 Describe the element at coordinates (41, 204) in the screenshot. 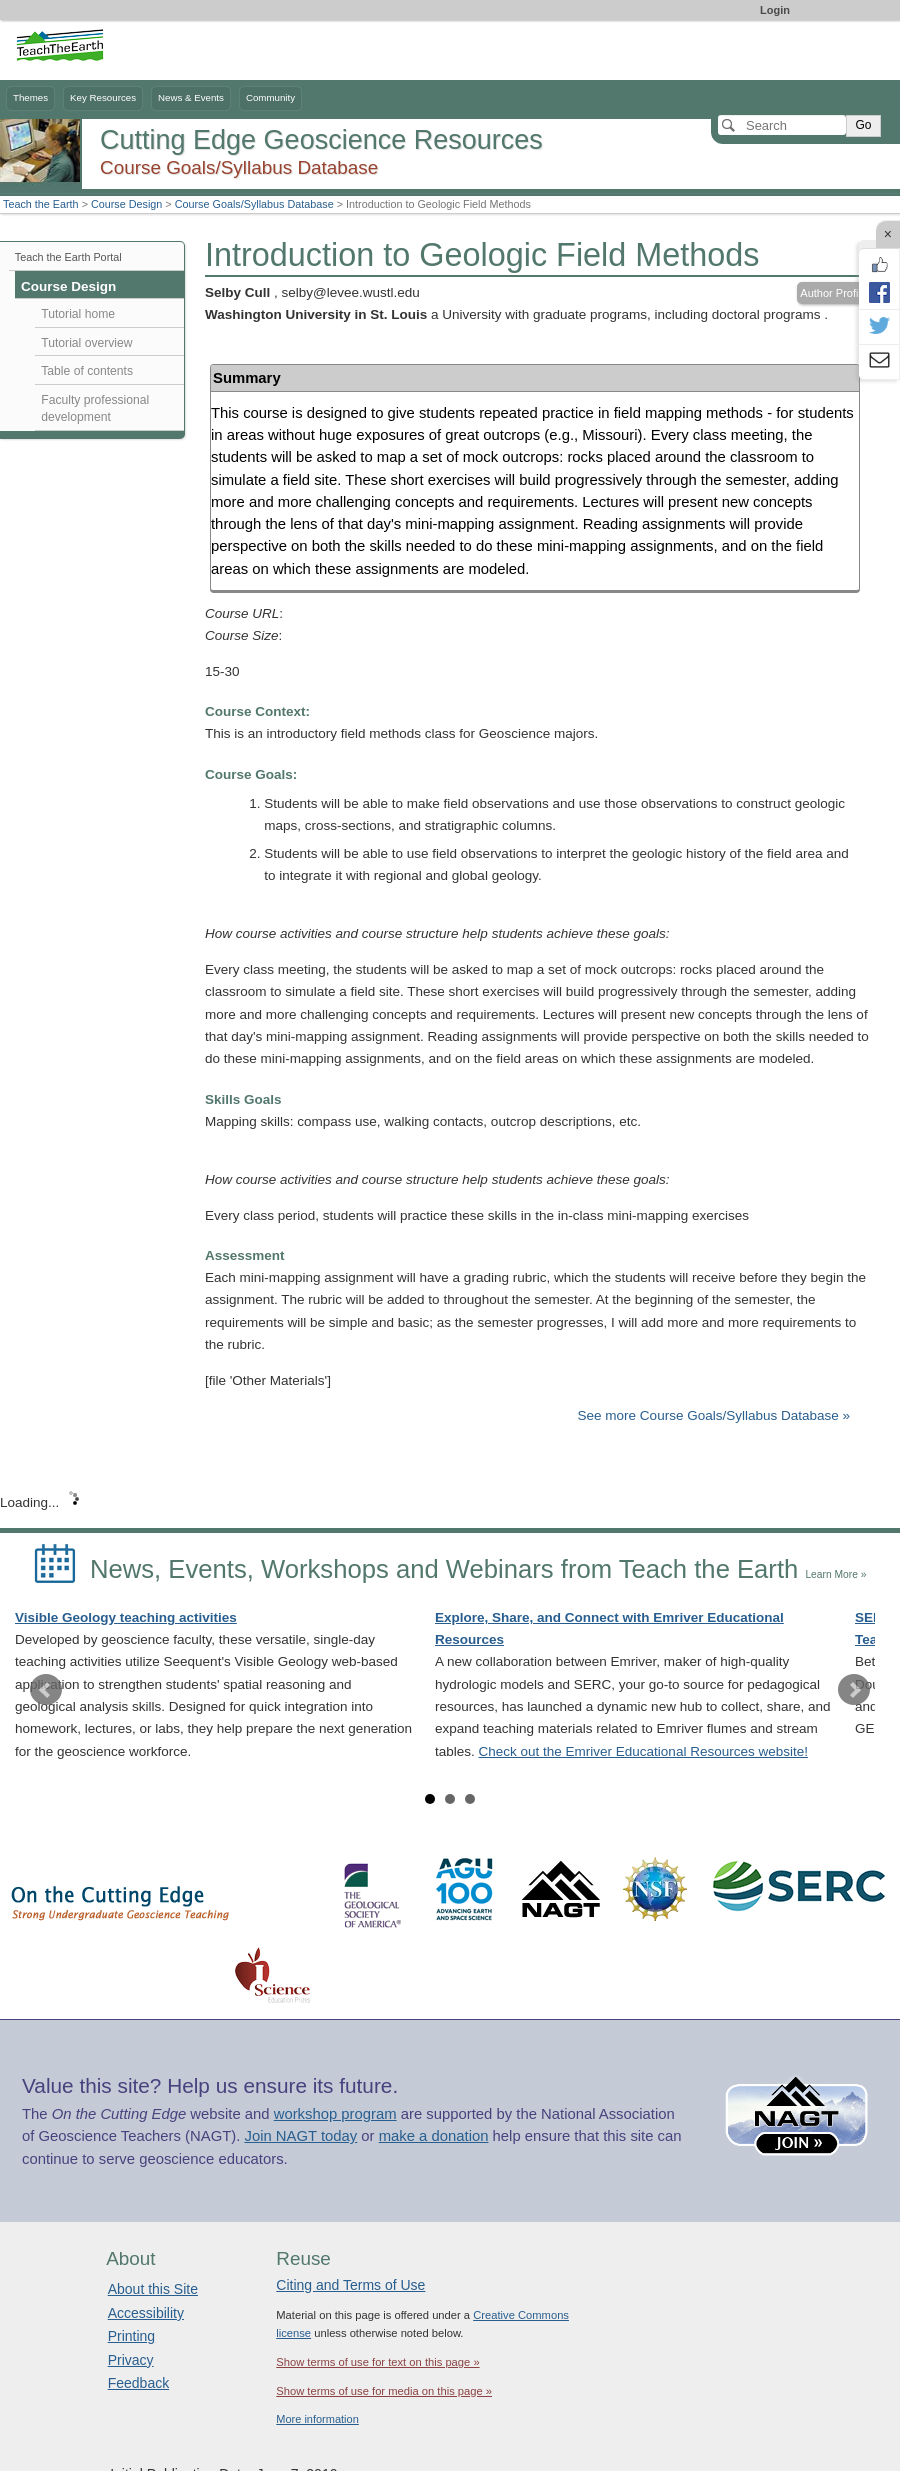

I see `Teach the Earth` at that location.